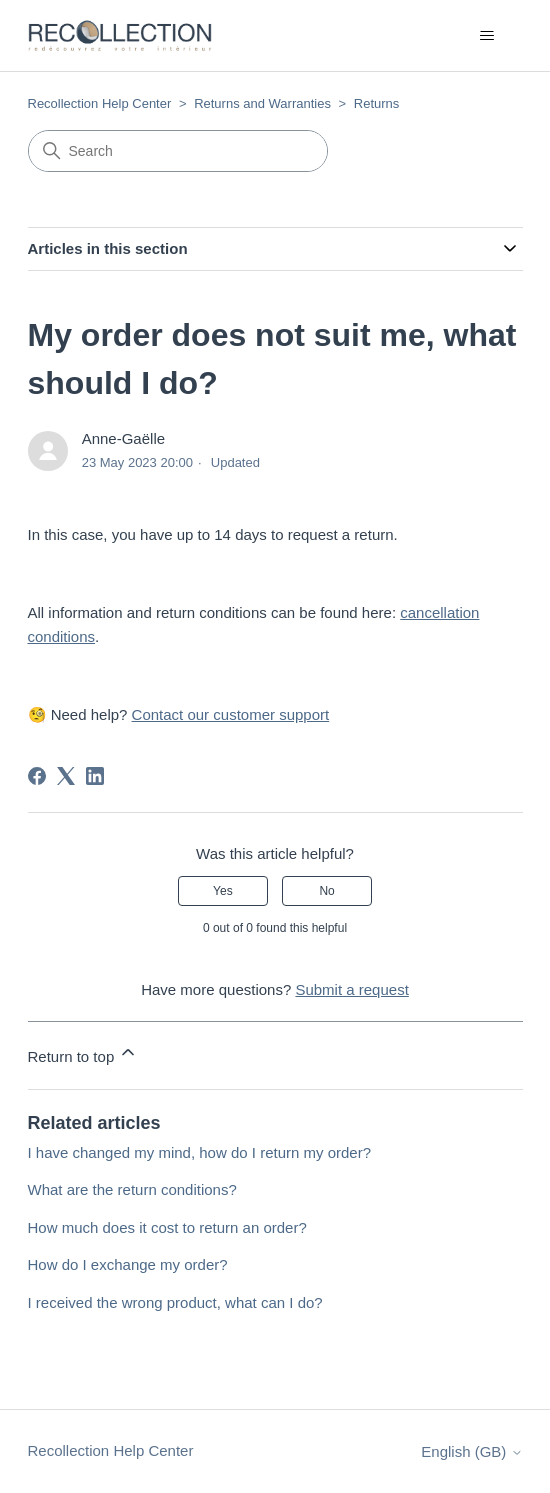  What do you see at coordinates (377, 103) in the screenshot?
I see `Returns` at bounding box center [377, 103].